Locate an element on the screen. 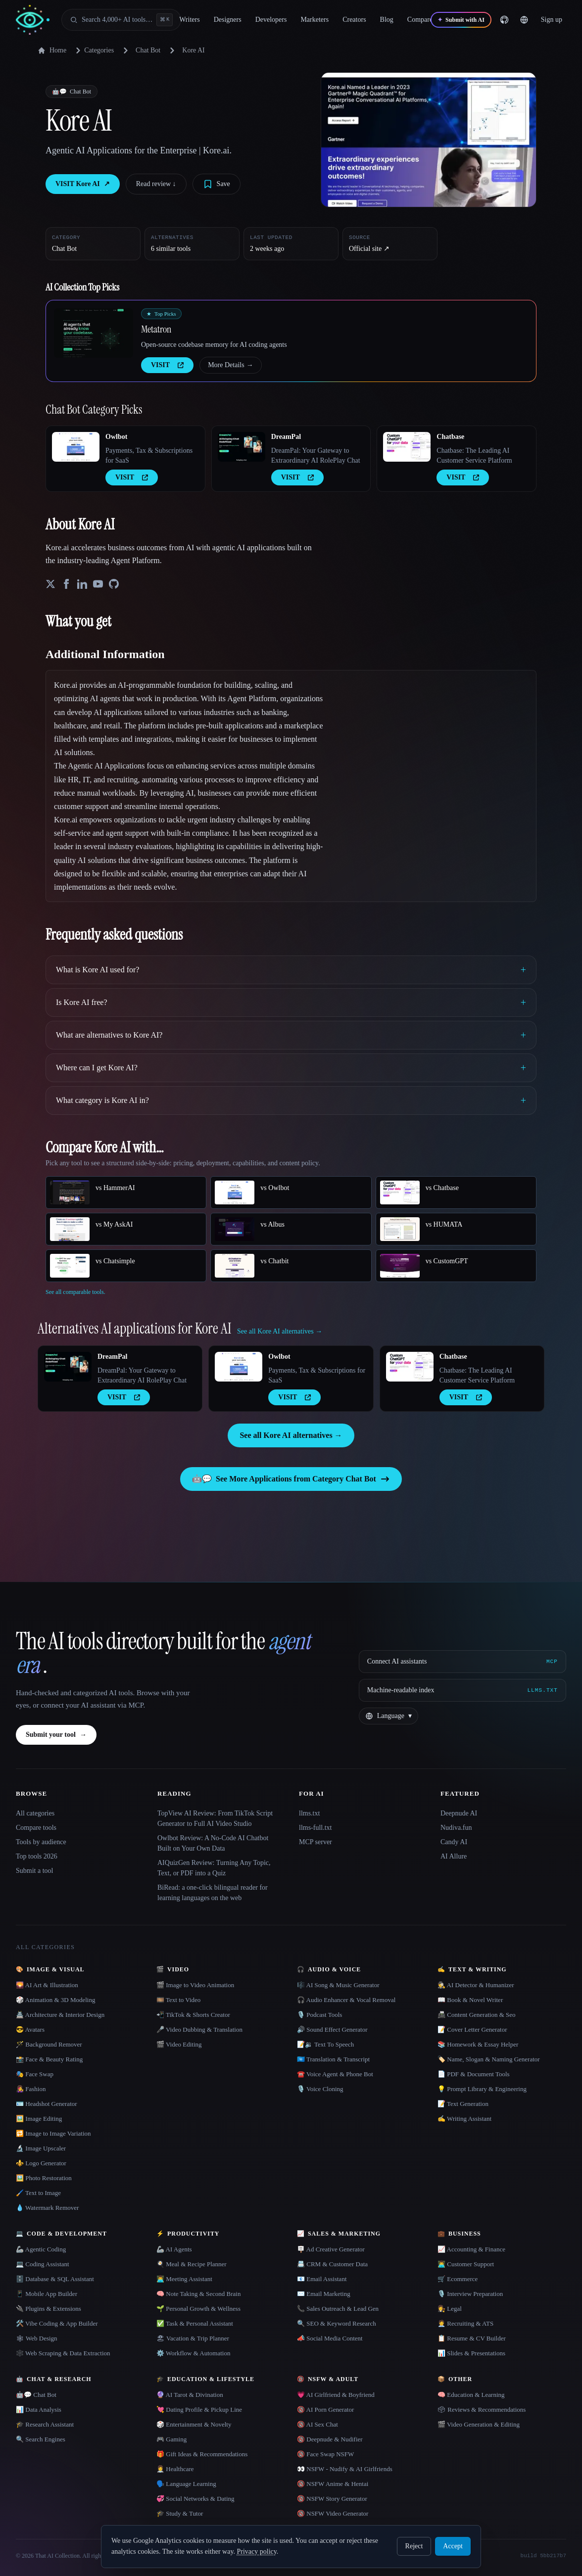  🎓 Study & Tutor is located at coordinates (179, 2513).